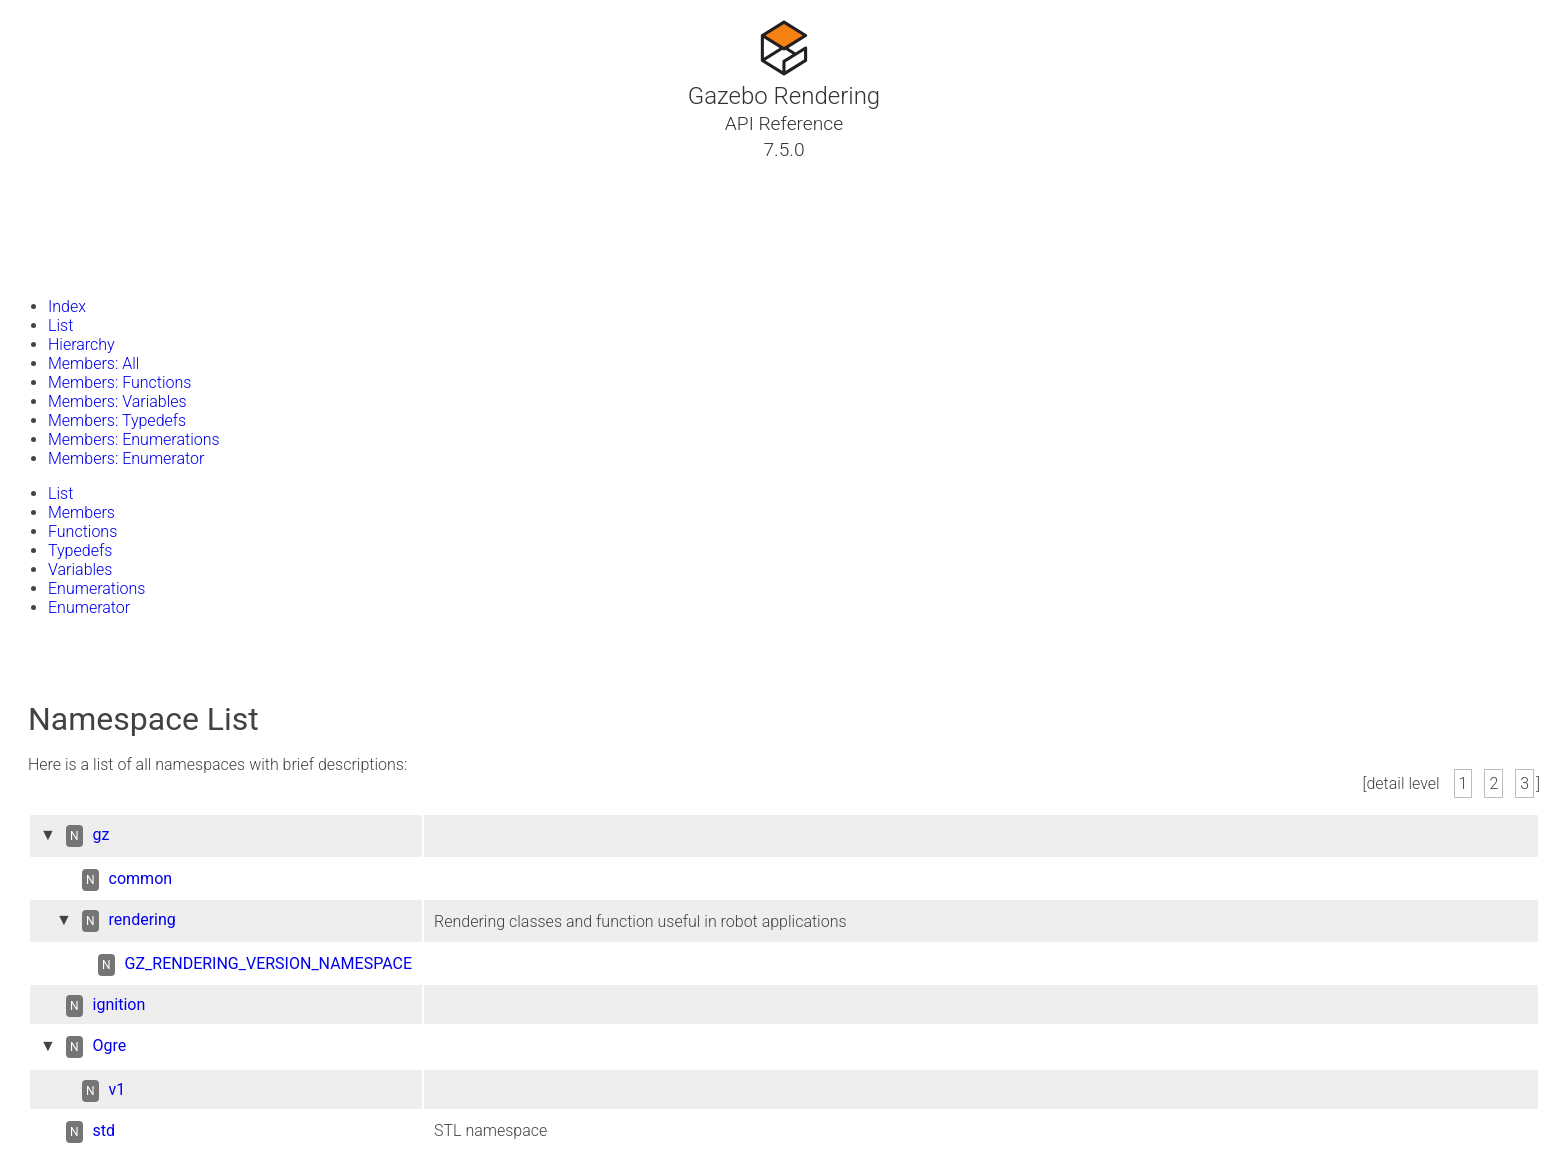  I want to click on Functions, so click(82, 531).